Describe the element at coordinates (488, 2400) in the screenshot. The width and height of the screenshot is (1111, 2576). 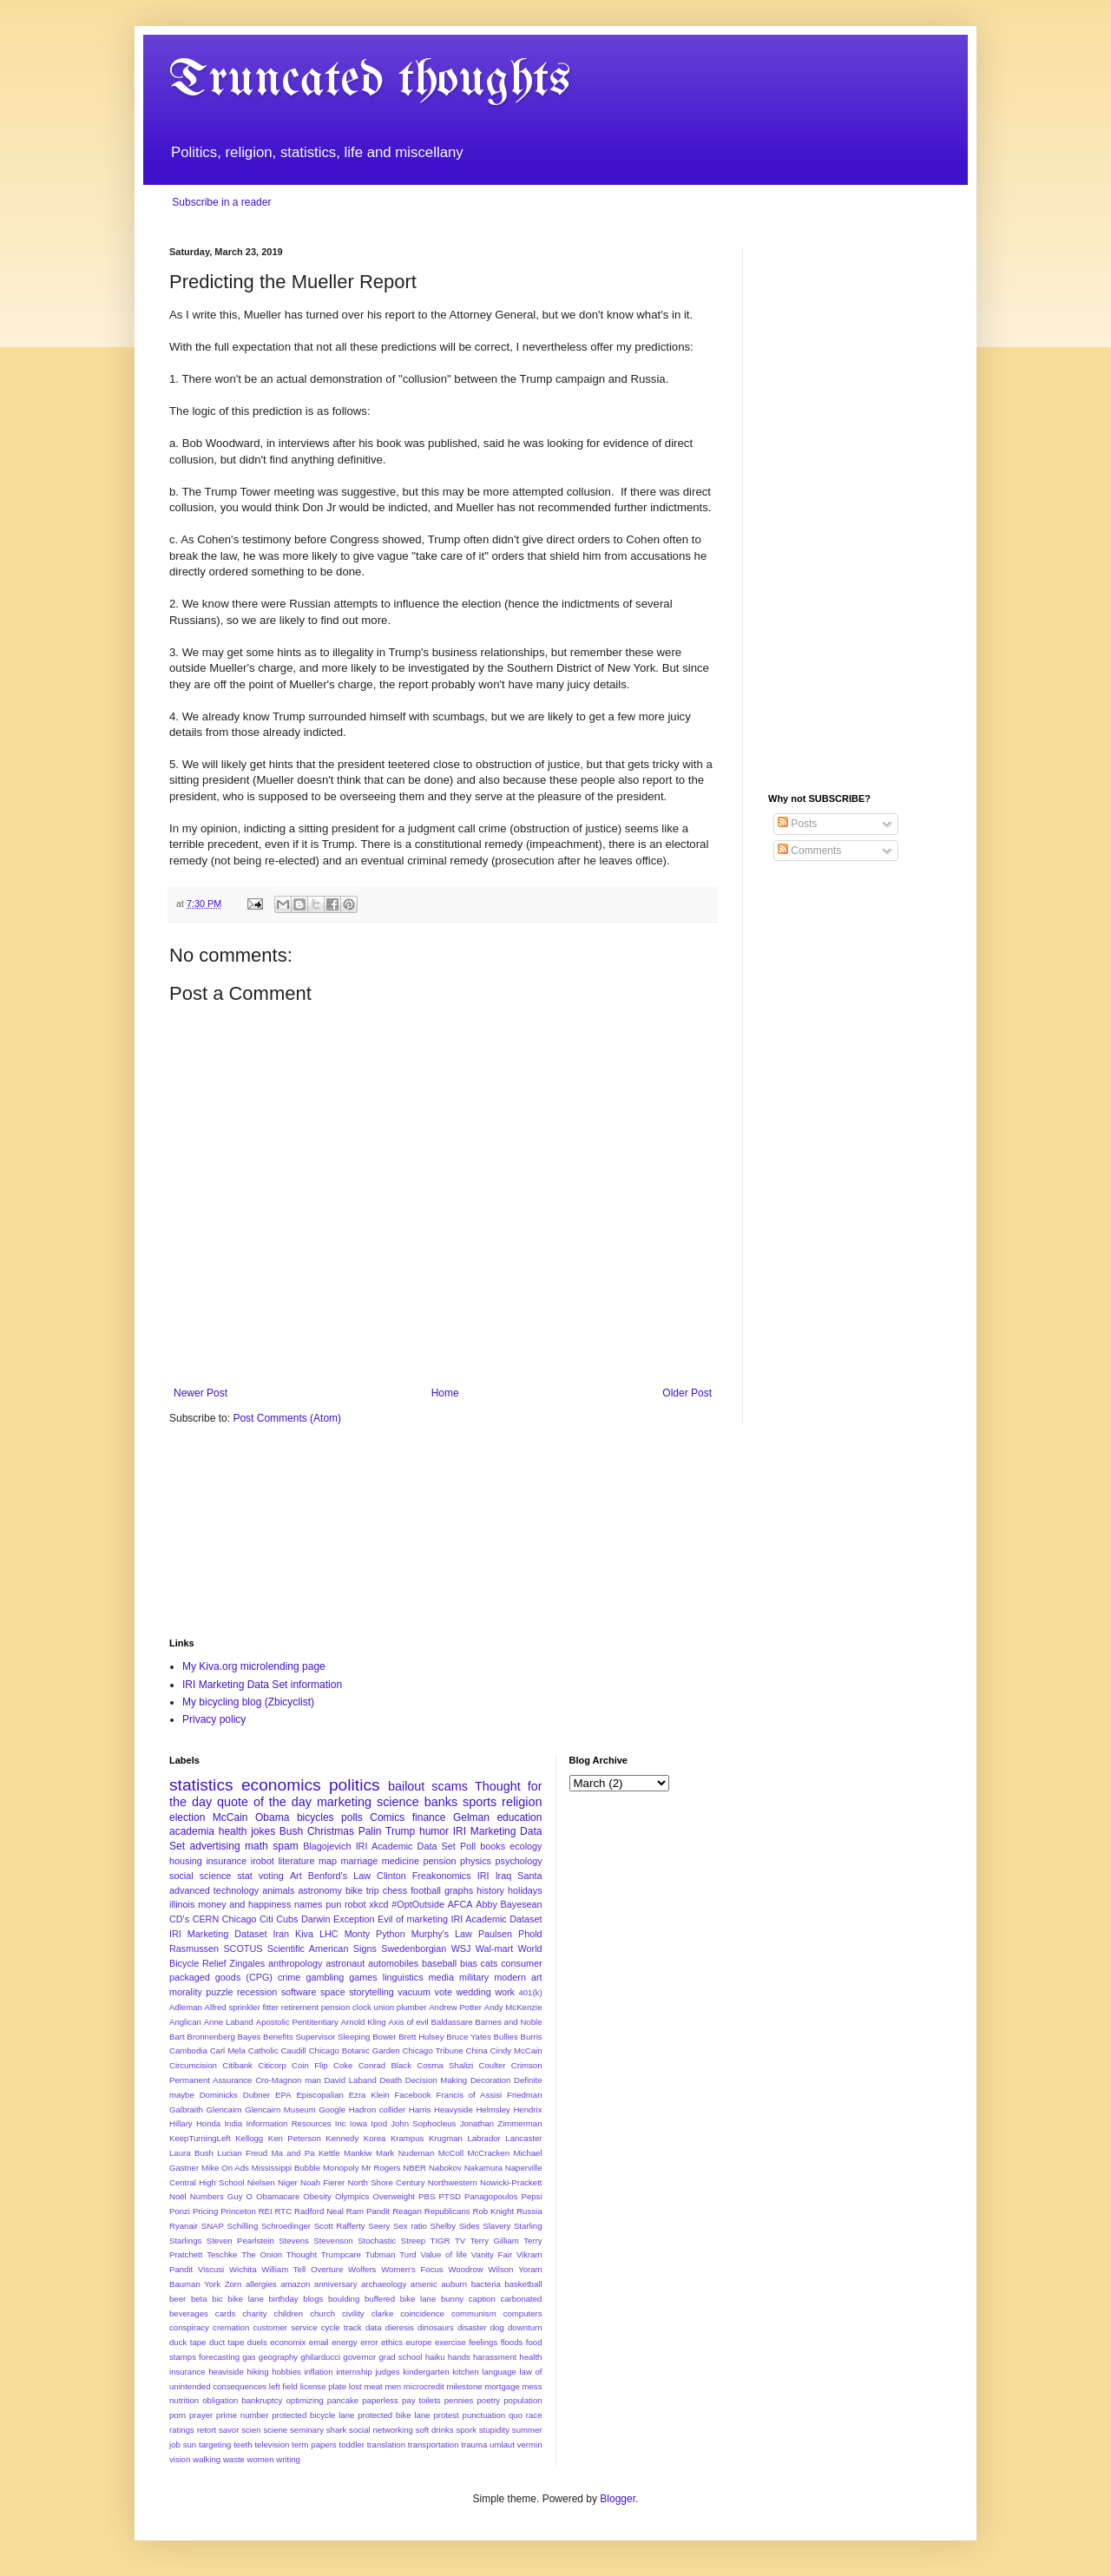
I see `poetry` at that location.